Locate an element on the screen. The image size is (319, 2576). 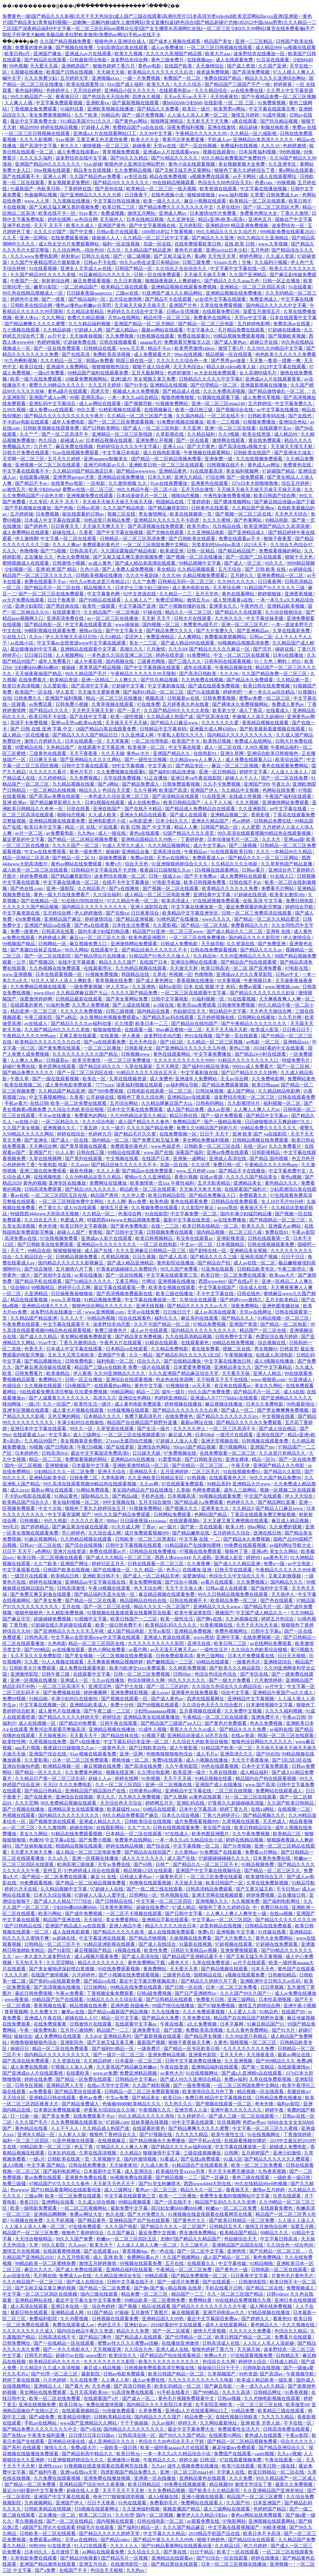
九九av is located at coordinates (158, 2465).